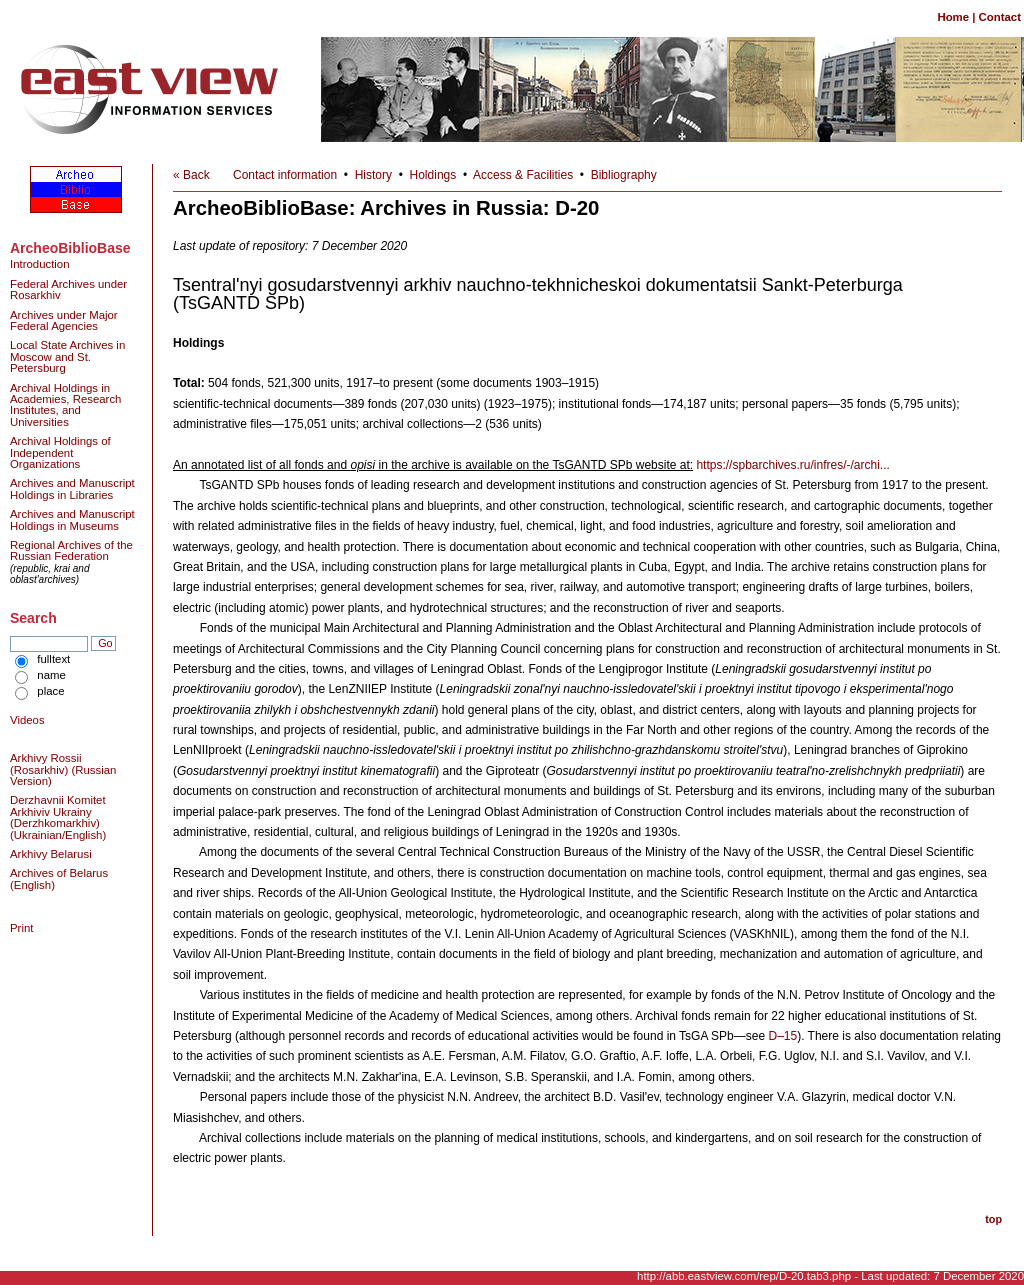  Describe the element at coordinates (21, 928) in the screenshot. I see `Print` at that location.